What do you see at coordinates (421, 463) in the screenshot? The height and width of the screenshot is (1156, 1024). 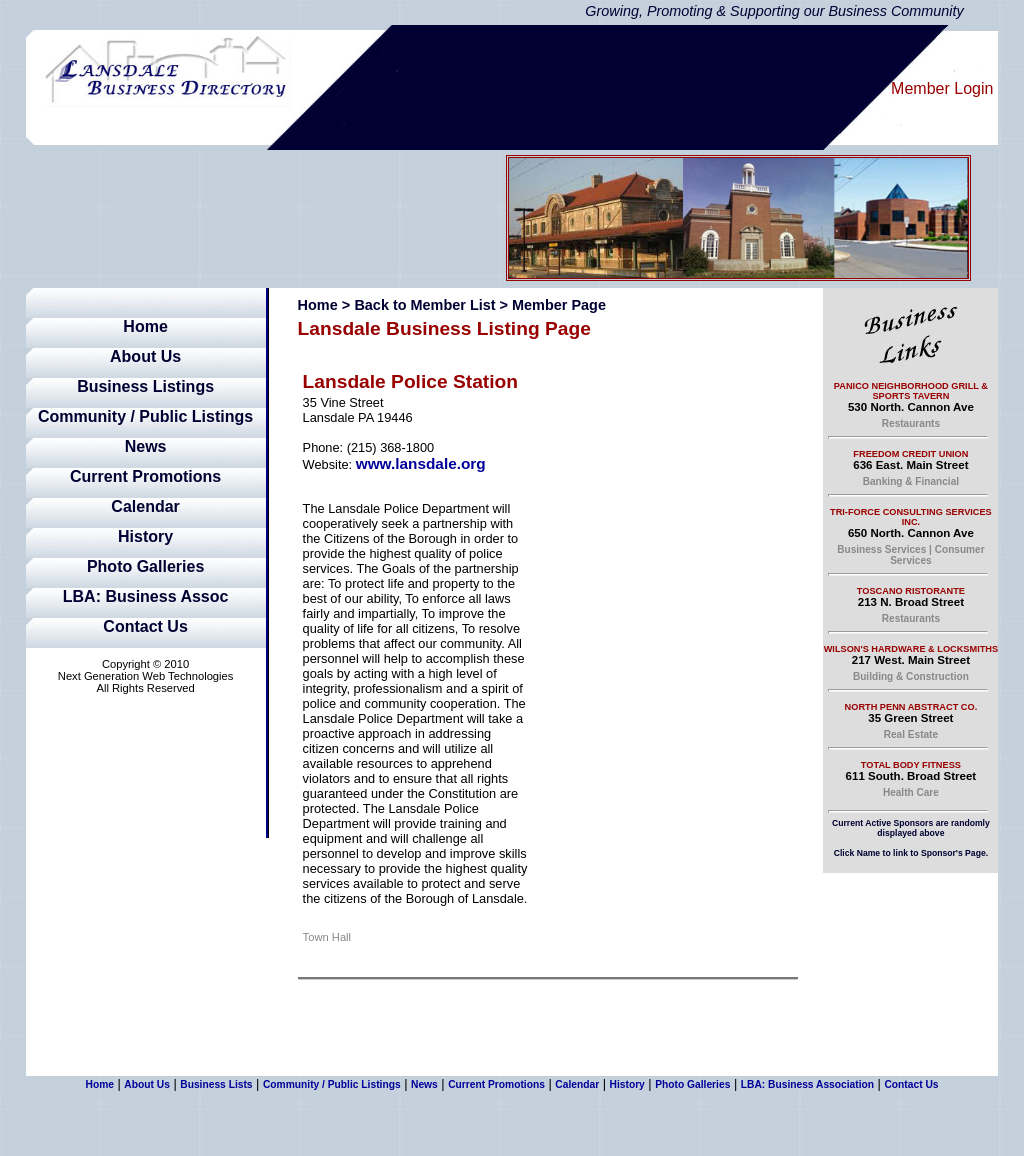 I see `www.lansdale.org` at bounding box center [421, 463].